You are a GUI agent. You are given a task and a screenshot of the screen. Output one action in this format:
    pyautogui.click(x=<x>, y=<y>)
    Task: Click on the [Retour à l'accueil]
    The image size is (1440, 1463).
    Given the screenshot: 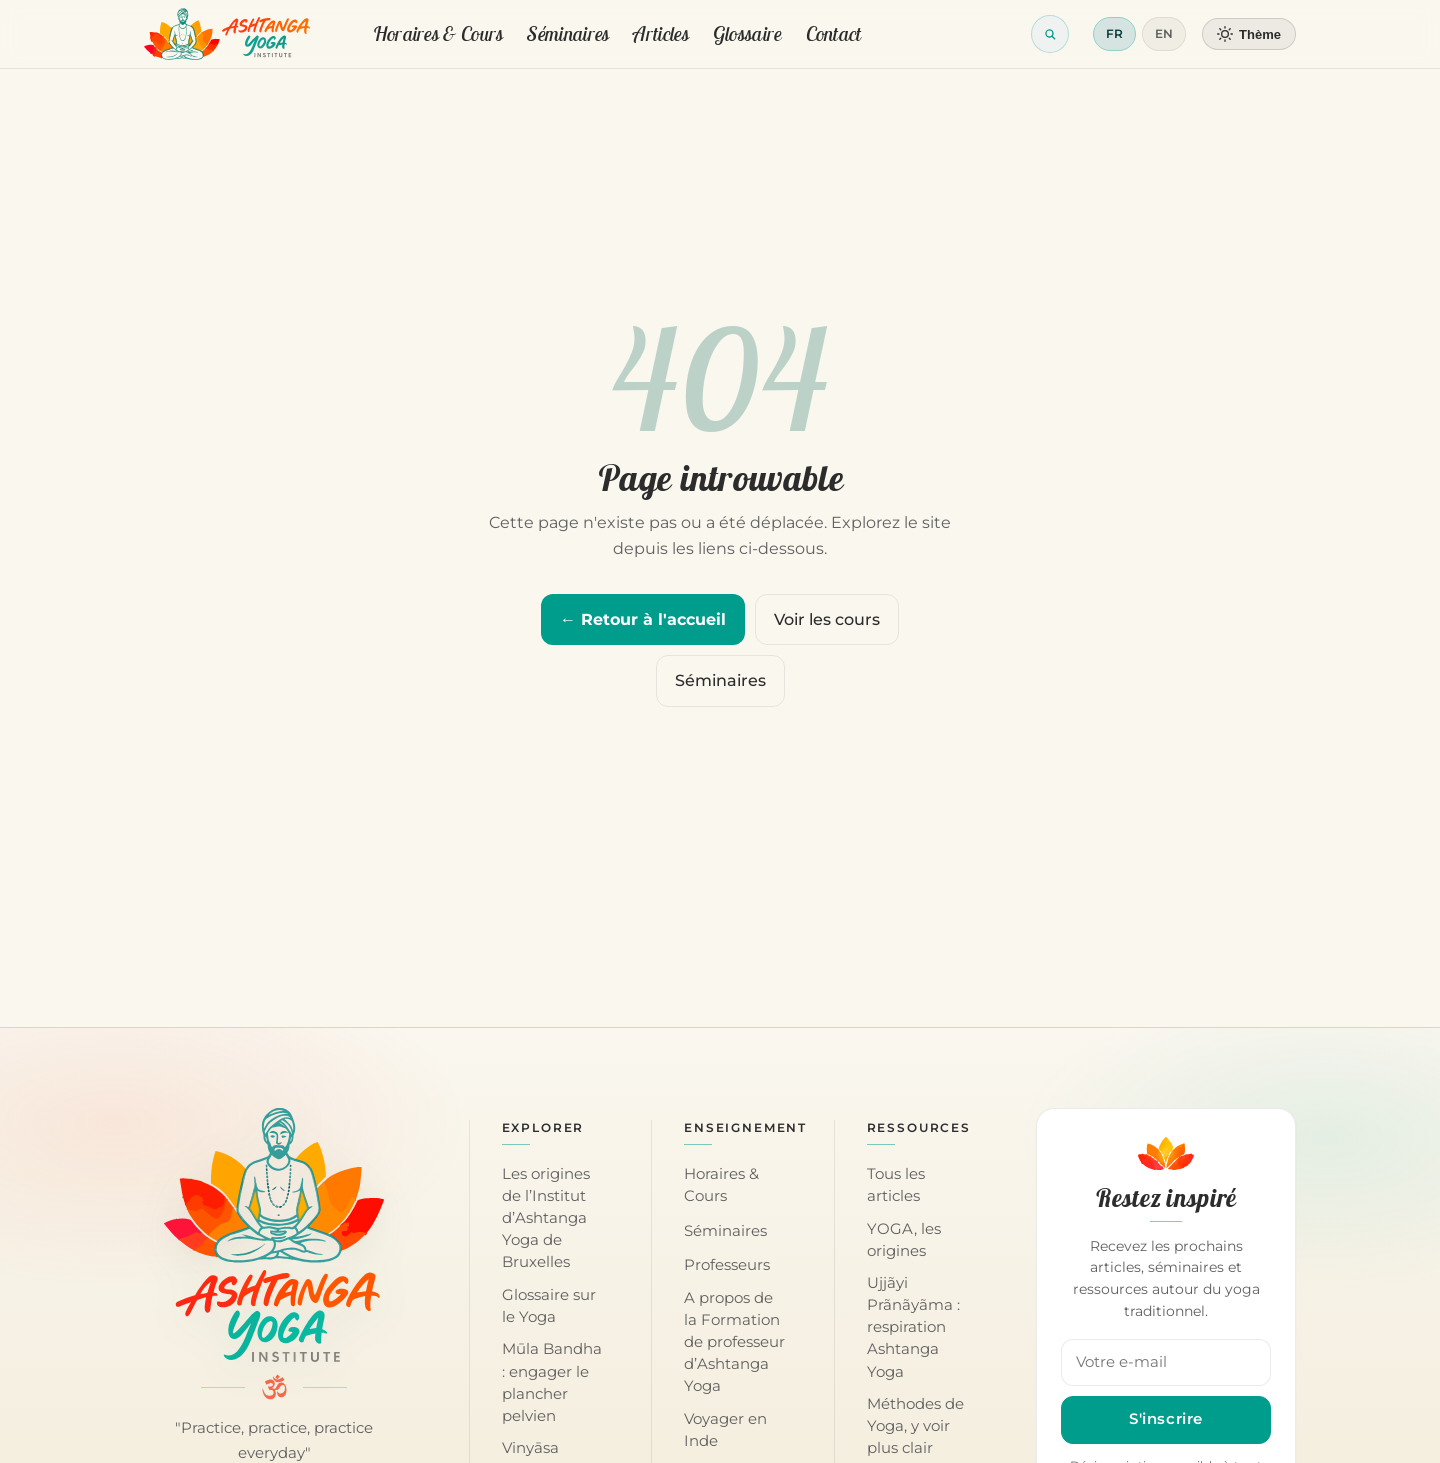 What is the action you would take?
    pyautogui.click(x=227, y=34)
    